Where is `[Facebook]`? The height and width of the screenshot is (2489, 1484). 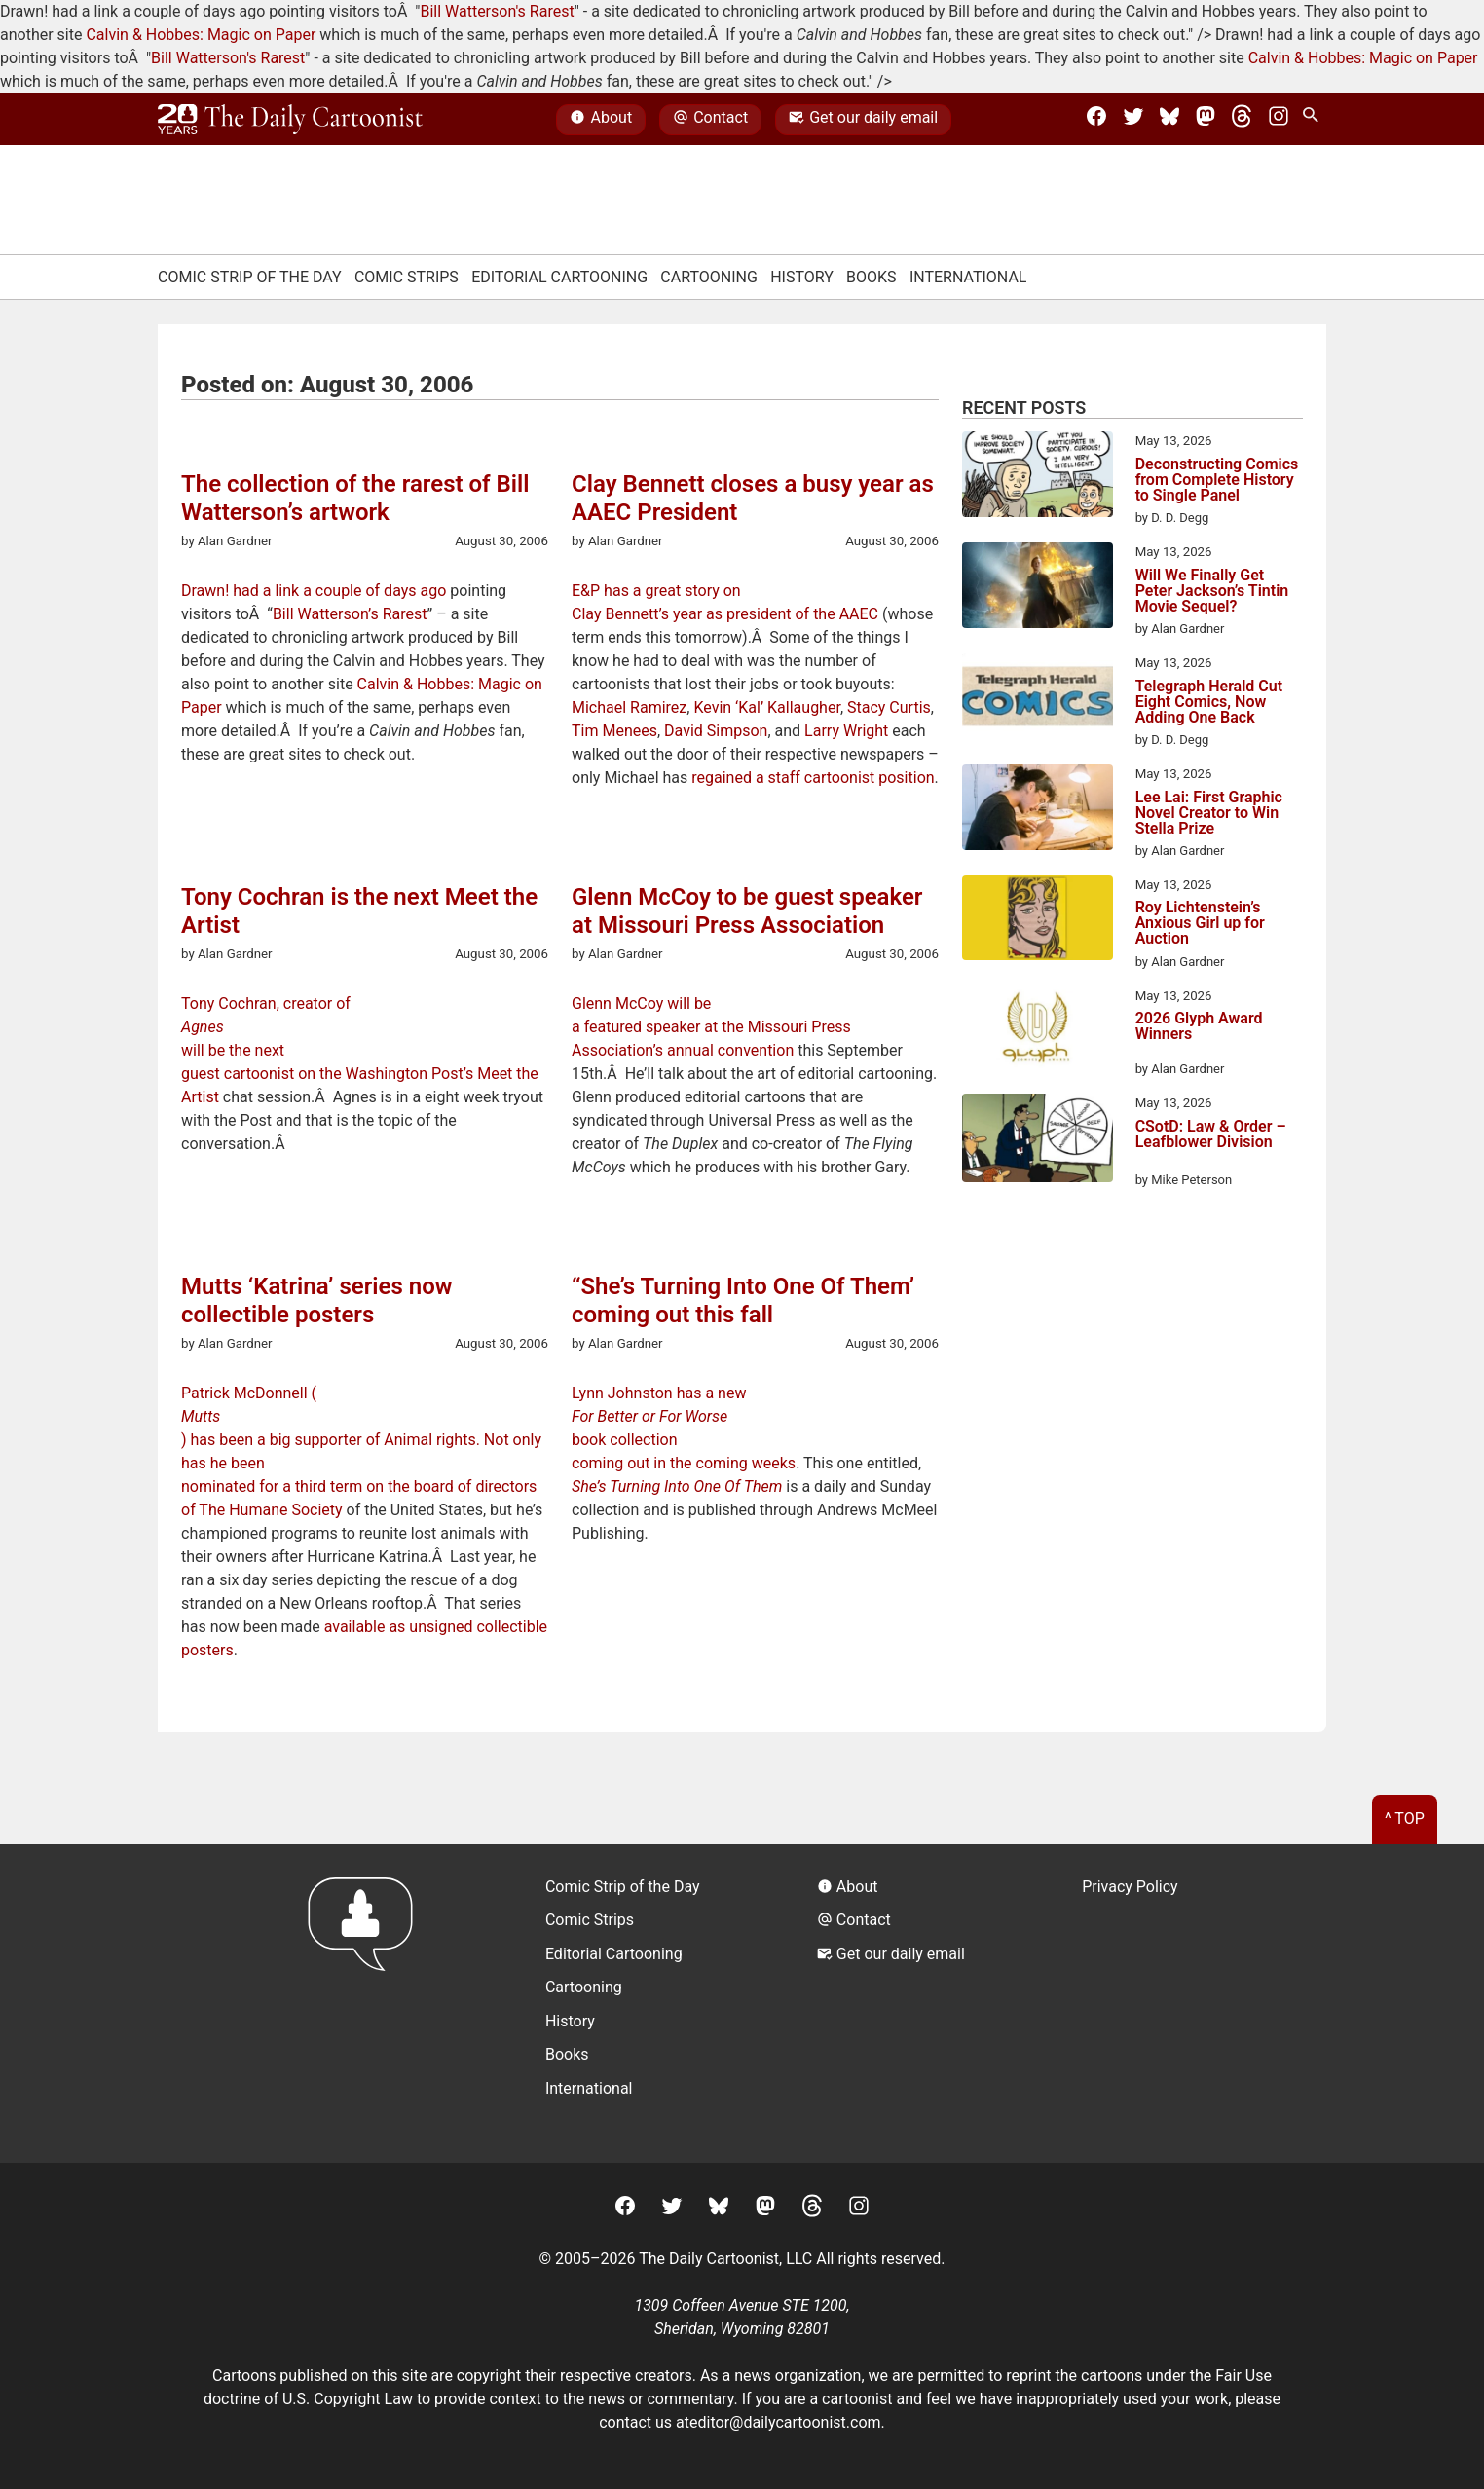 [Facebook] is located at coordinates (1096, 119).